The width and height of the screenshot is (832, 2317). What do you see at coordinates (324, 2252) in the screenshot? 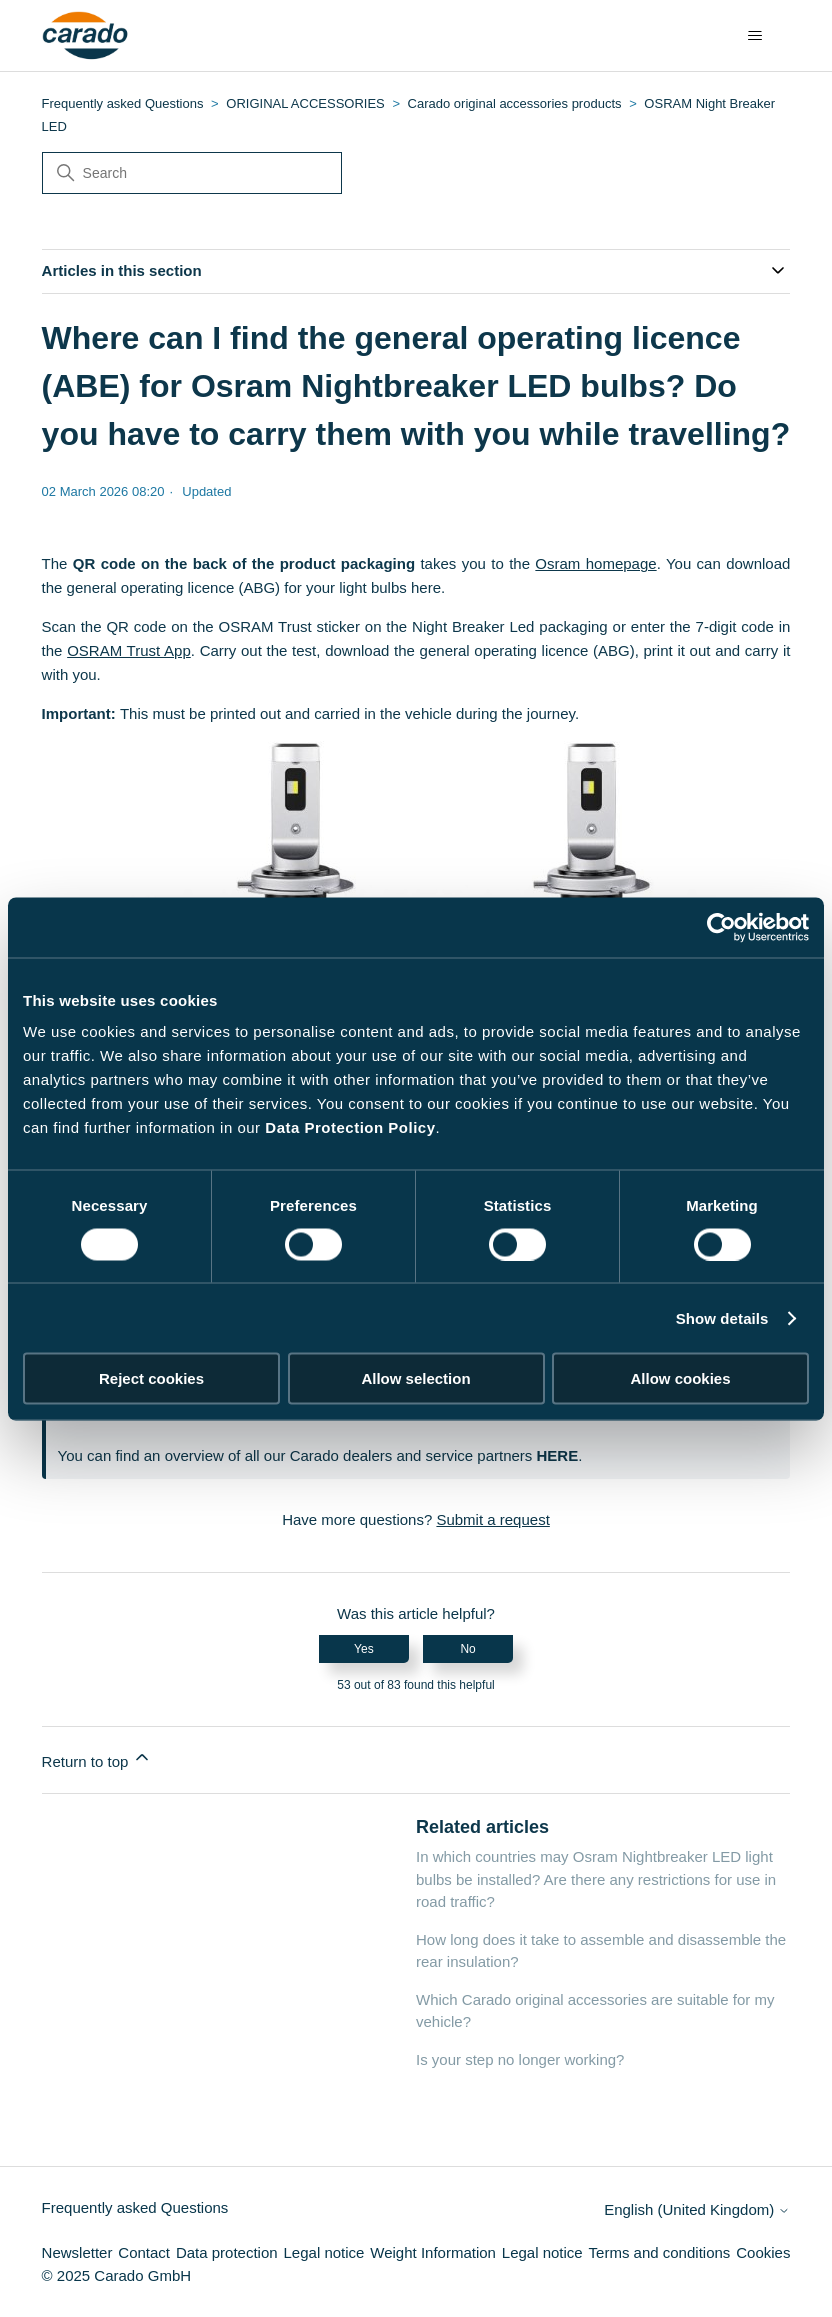
I see `Legal notice` at bounding box center [324, 2252].